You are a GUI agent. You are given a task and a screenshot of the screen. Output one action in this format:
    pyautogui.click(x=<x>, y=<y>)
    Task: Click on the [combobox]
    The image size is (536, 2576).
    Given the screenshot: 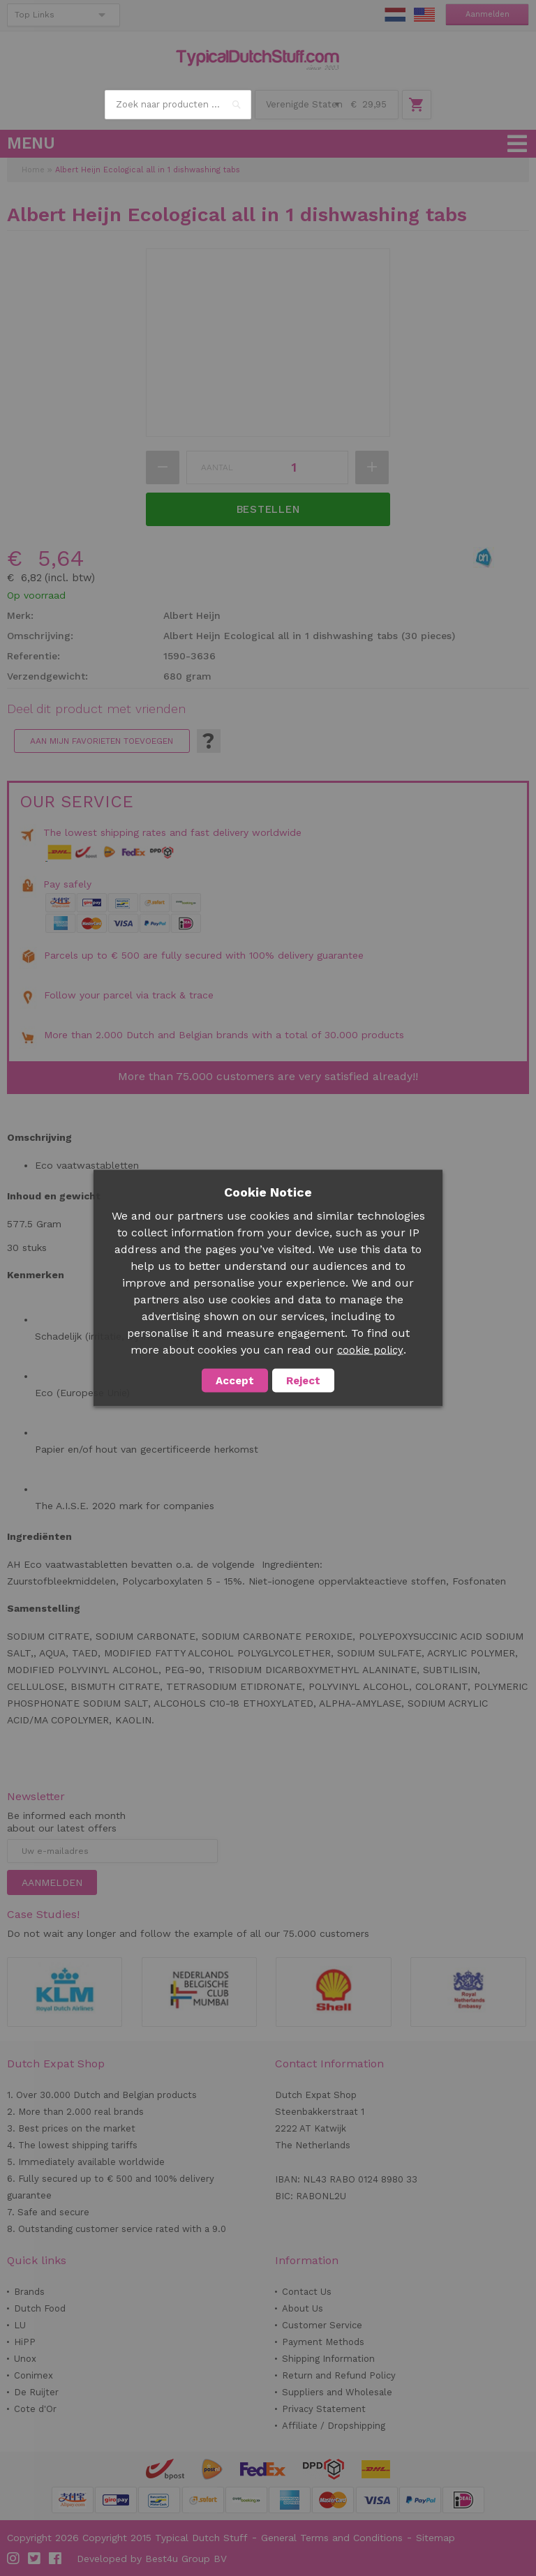 What is the action you would take?
    pyautogui.click(x=178, y=104)
    